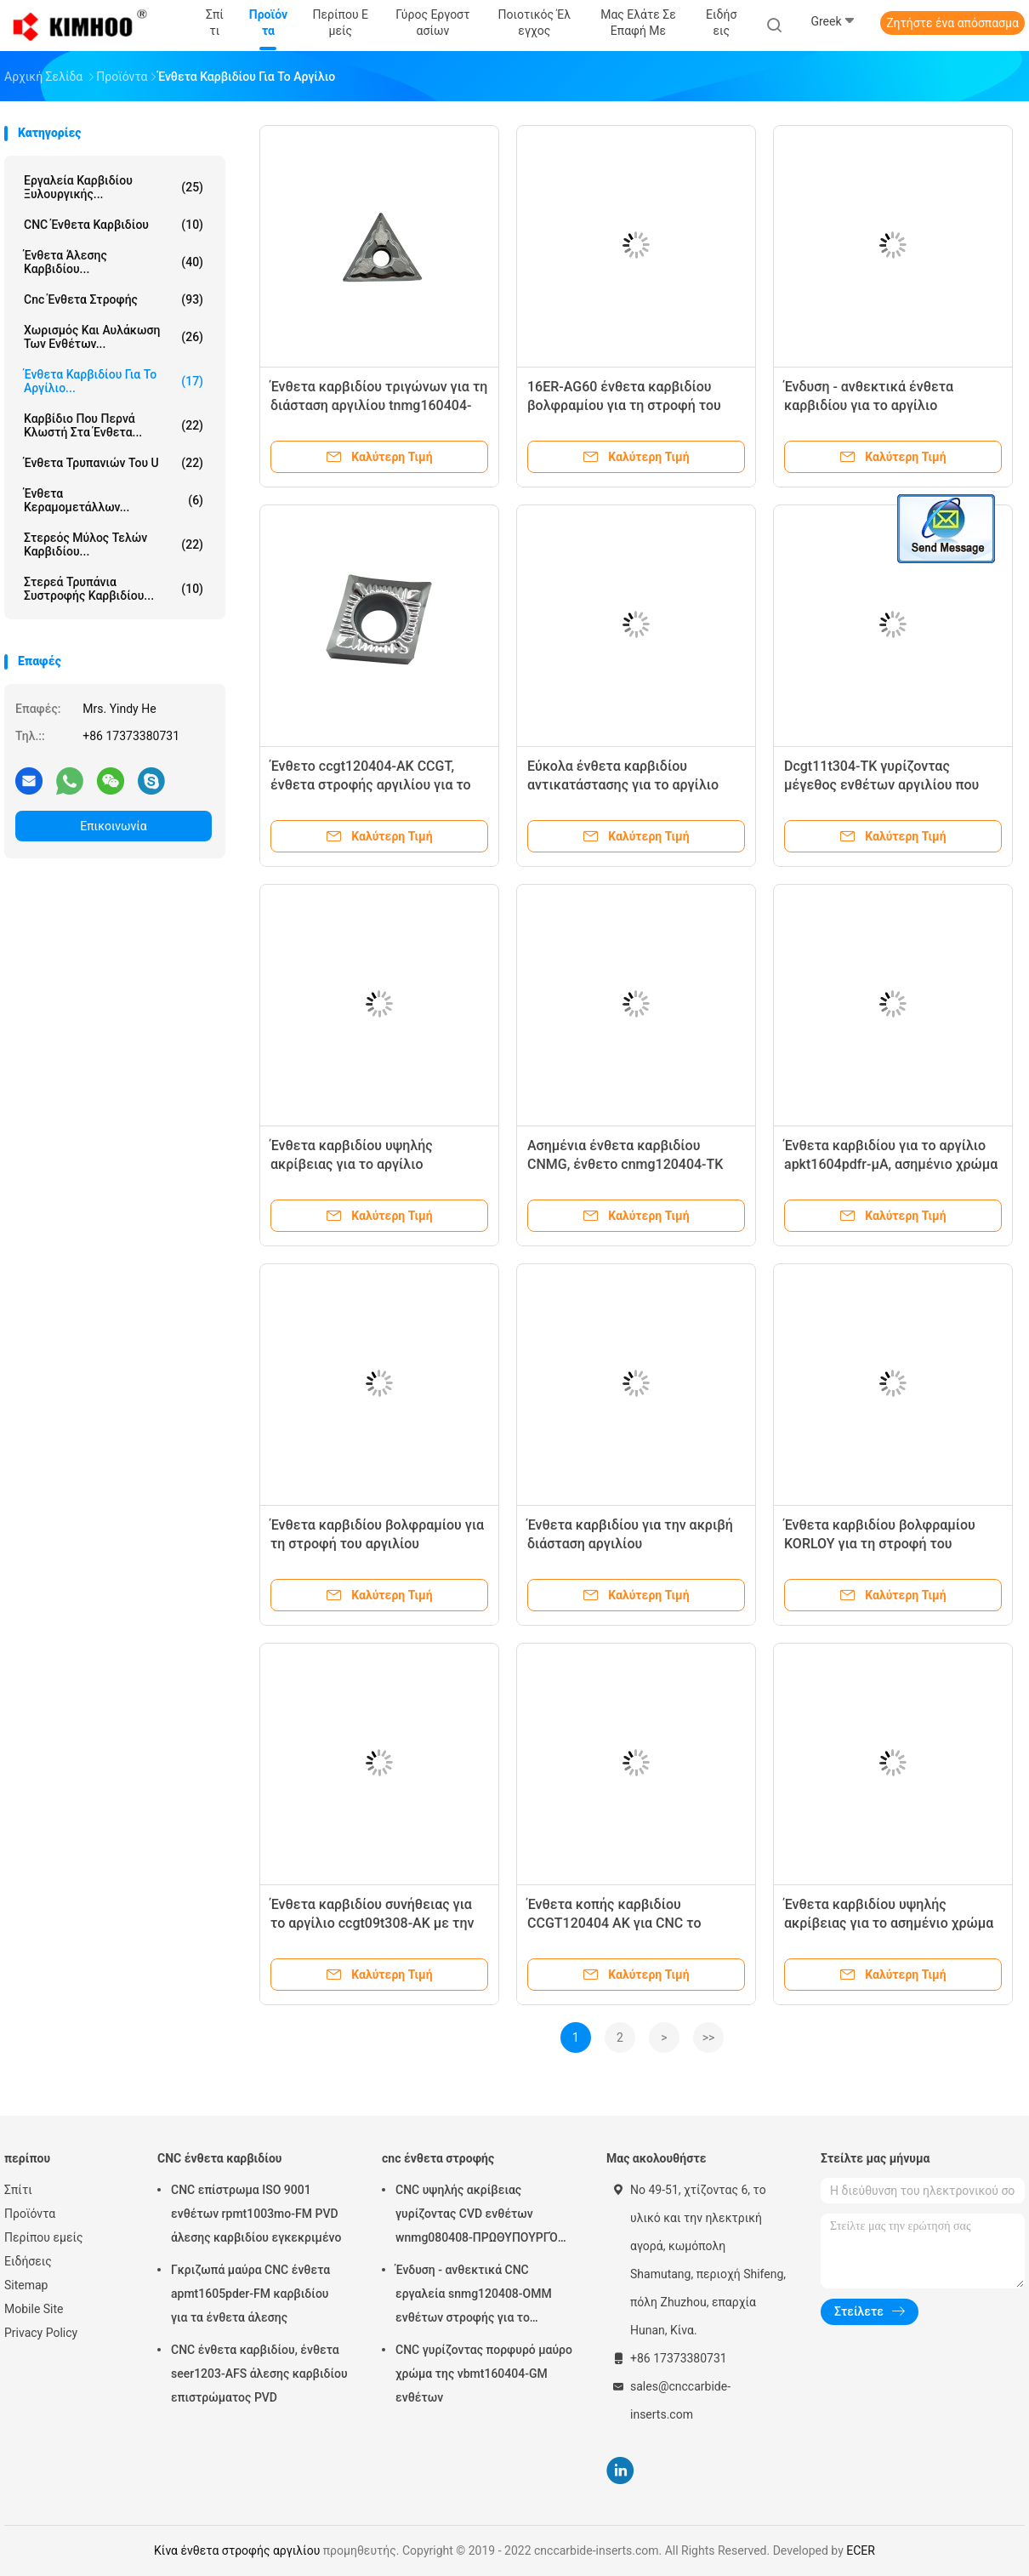 This screenshot has width=1029, height=2576. What do you see at coordinates (113, 187) in the screenshot?
I see `Εργαλεία καρβιδίου ξυλουργικής...` at bounding box center [113, 187].